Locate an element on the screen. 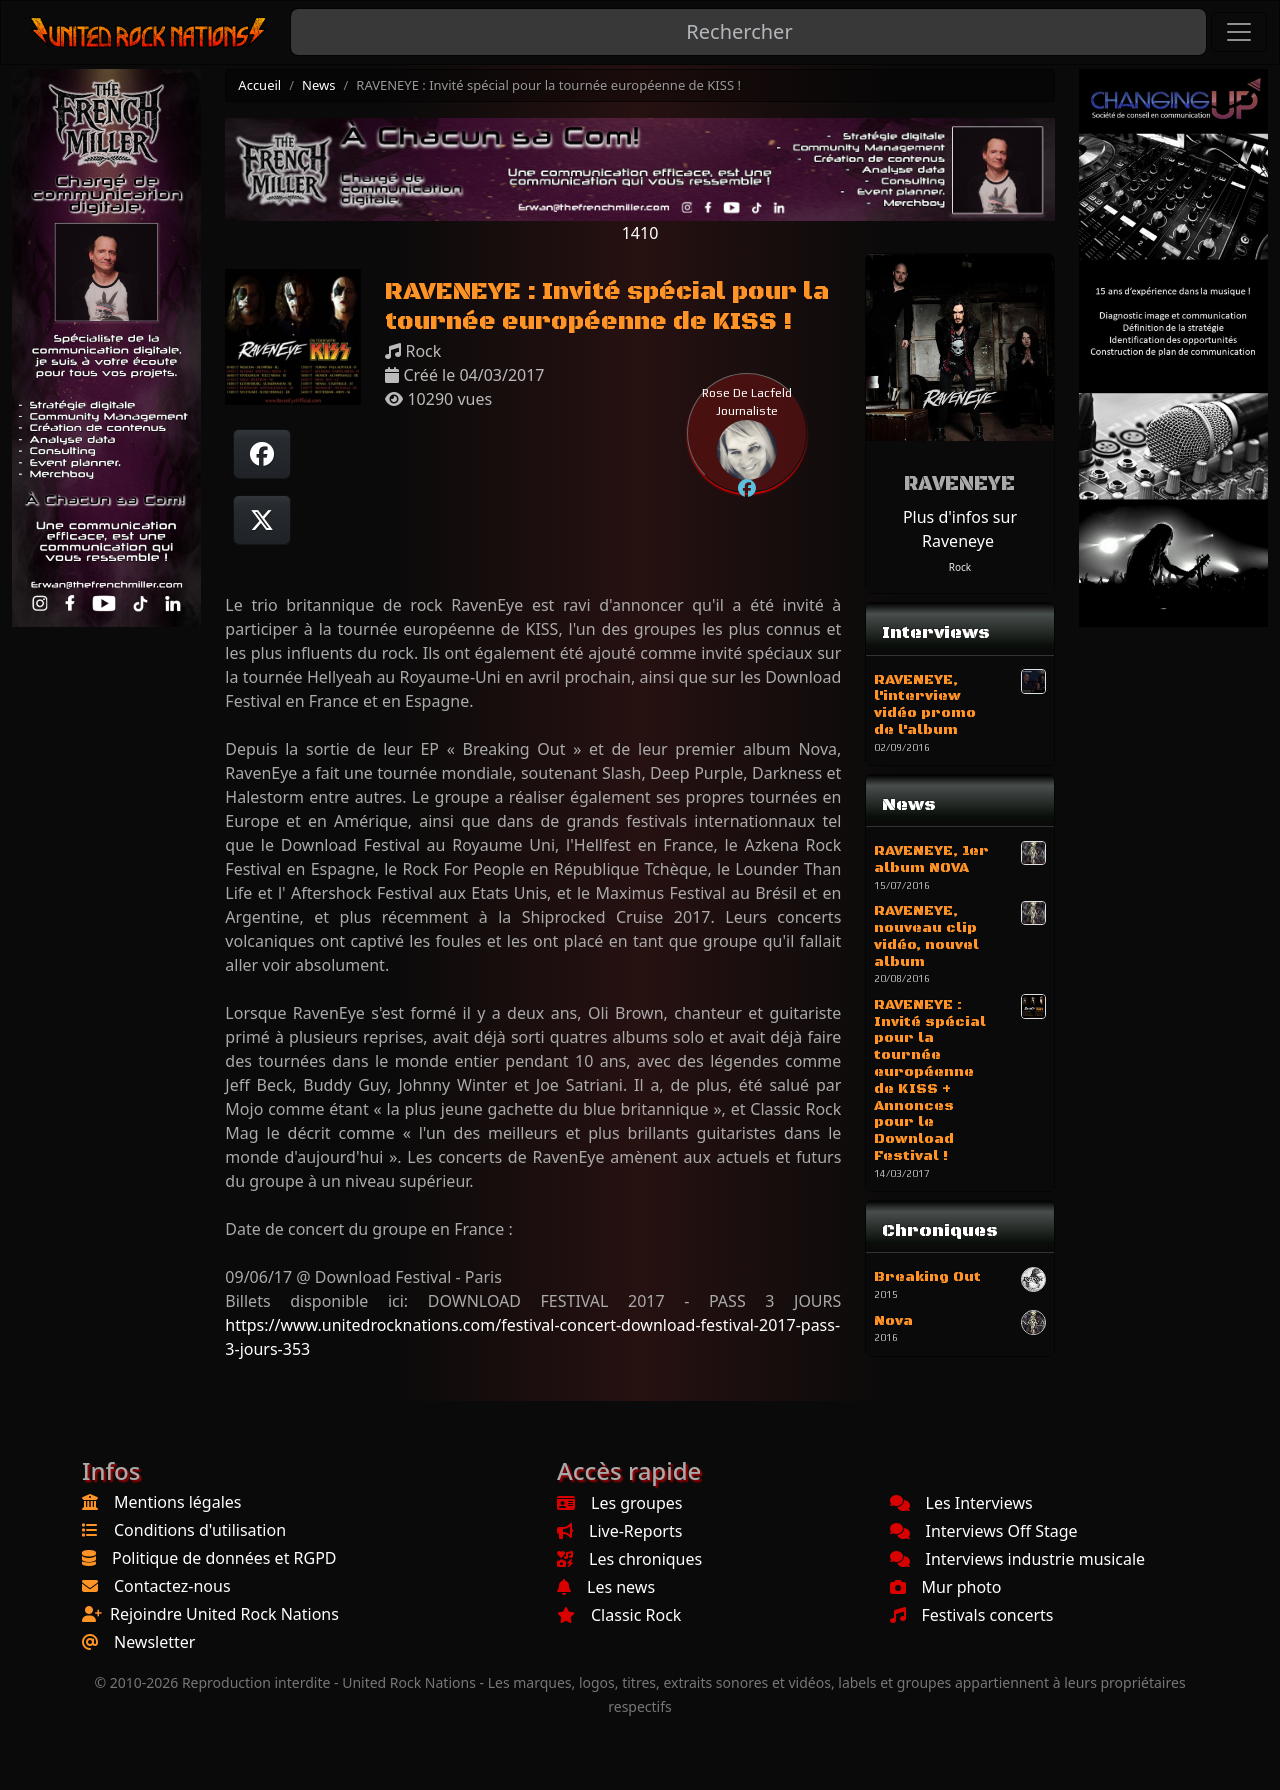 The image size is (1280, 1790). Interviews industrie musicale is located at coordinates (1018, 1559).